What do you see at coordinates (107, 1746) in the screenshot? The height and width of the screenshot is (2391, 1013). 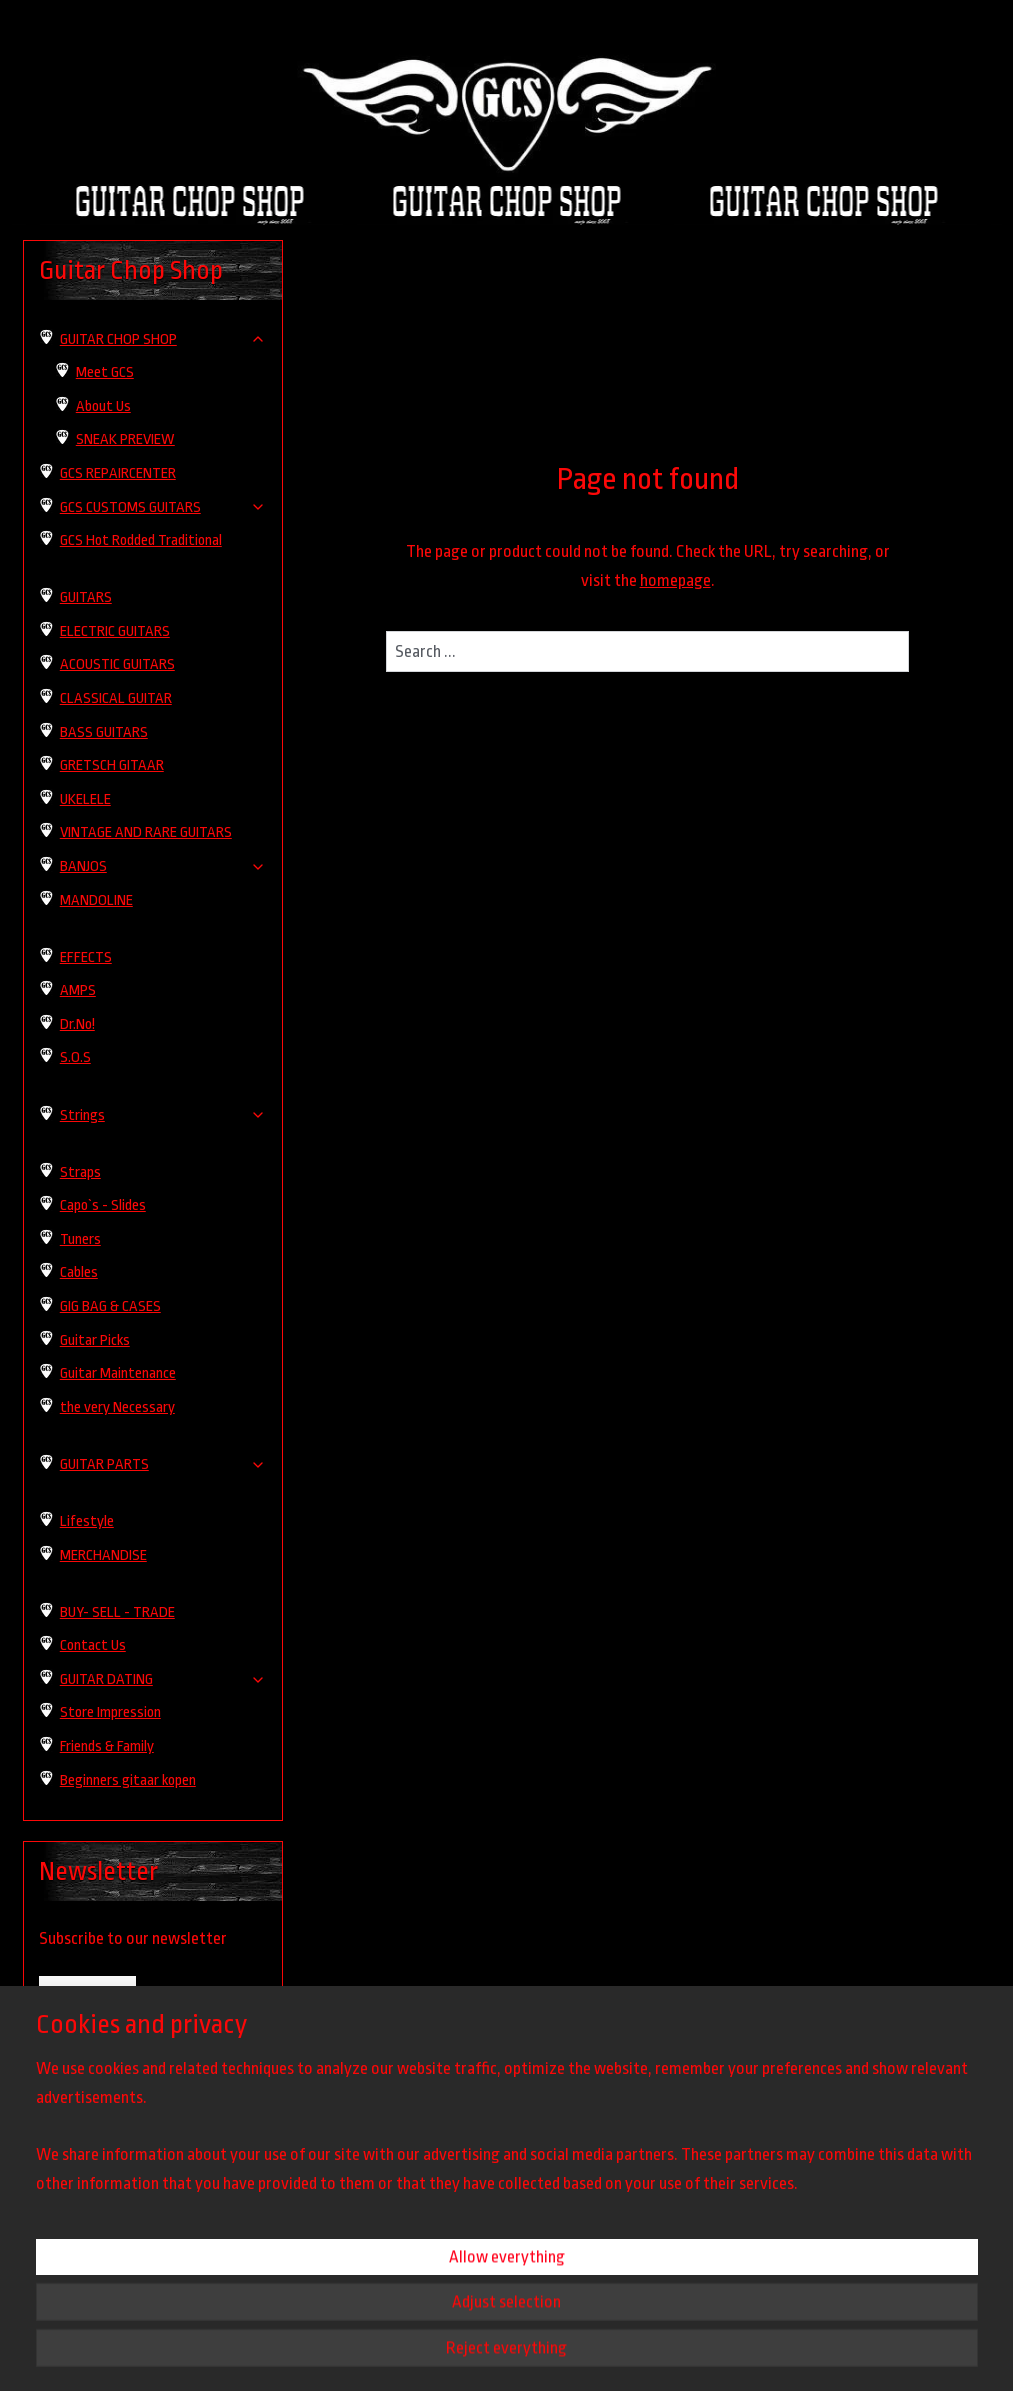 I see `Friends & Family` at bounding box center [107, 1746].